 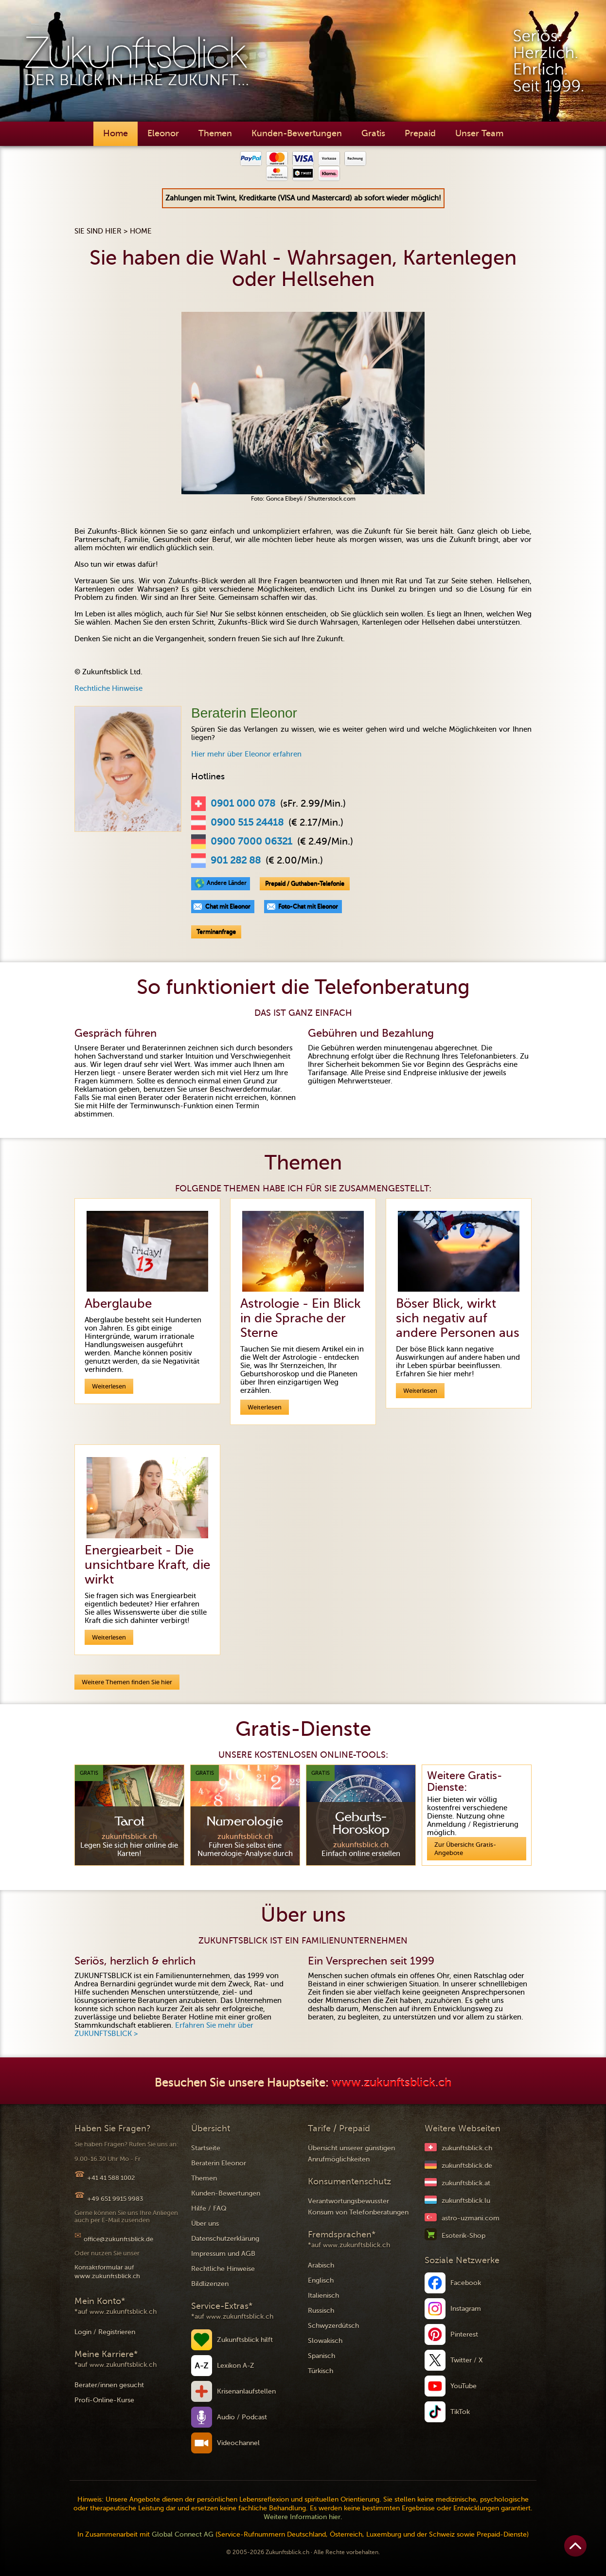 What do you see at coordinates (466, 2183) in the screenshot?
I see `zukunftsblick.at` at bounding box center [466, 2183].